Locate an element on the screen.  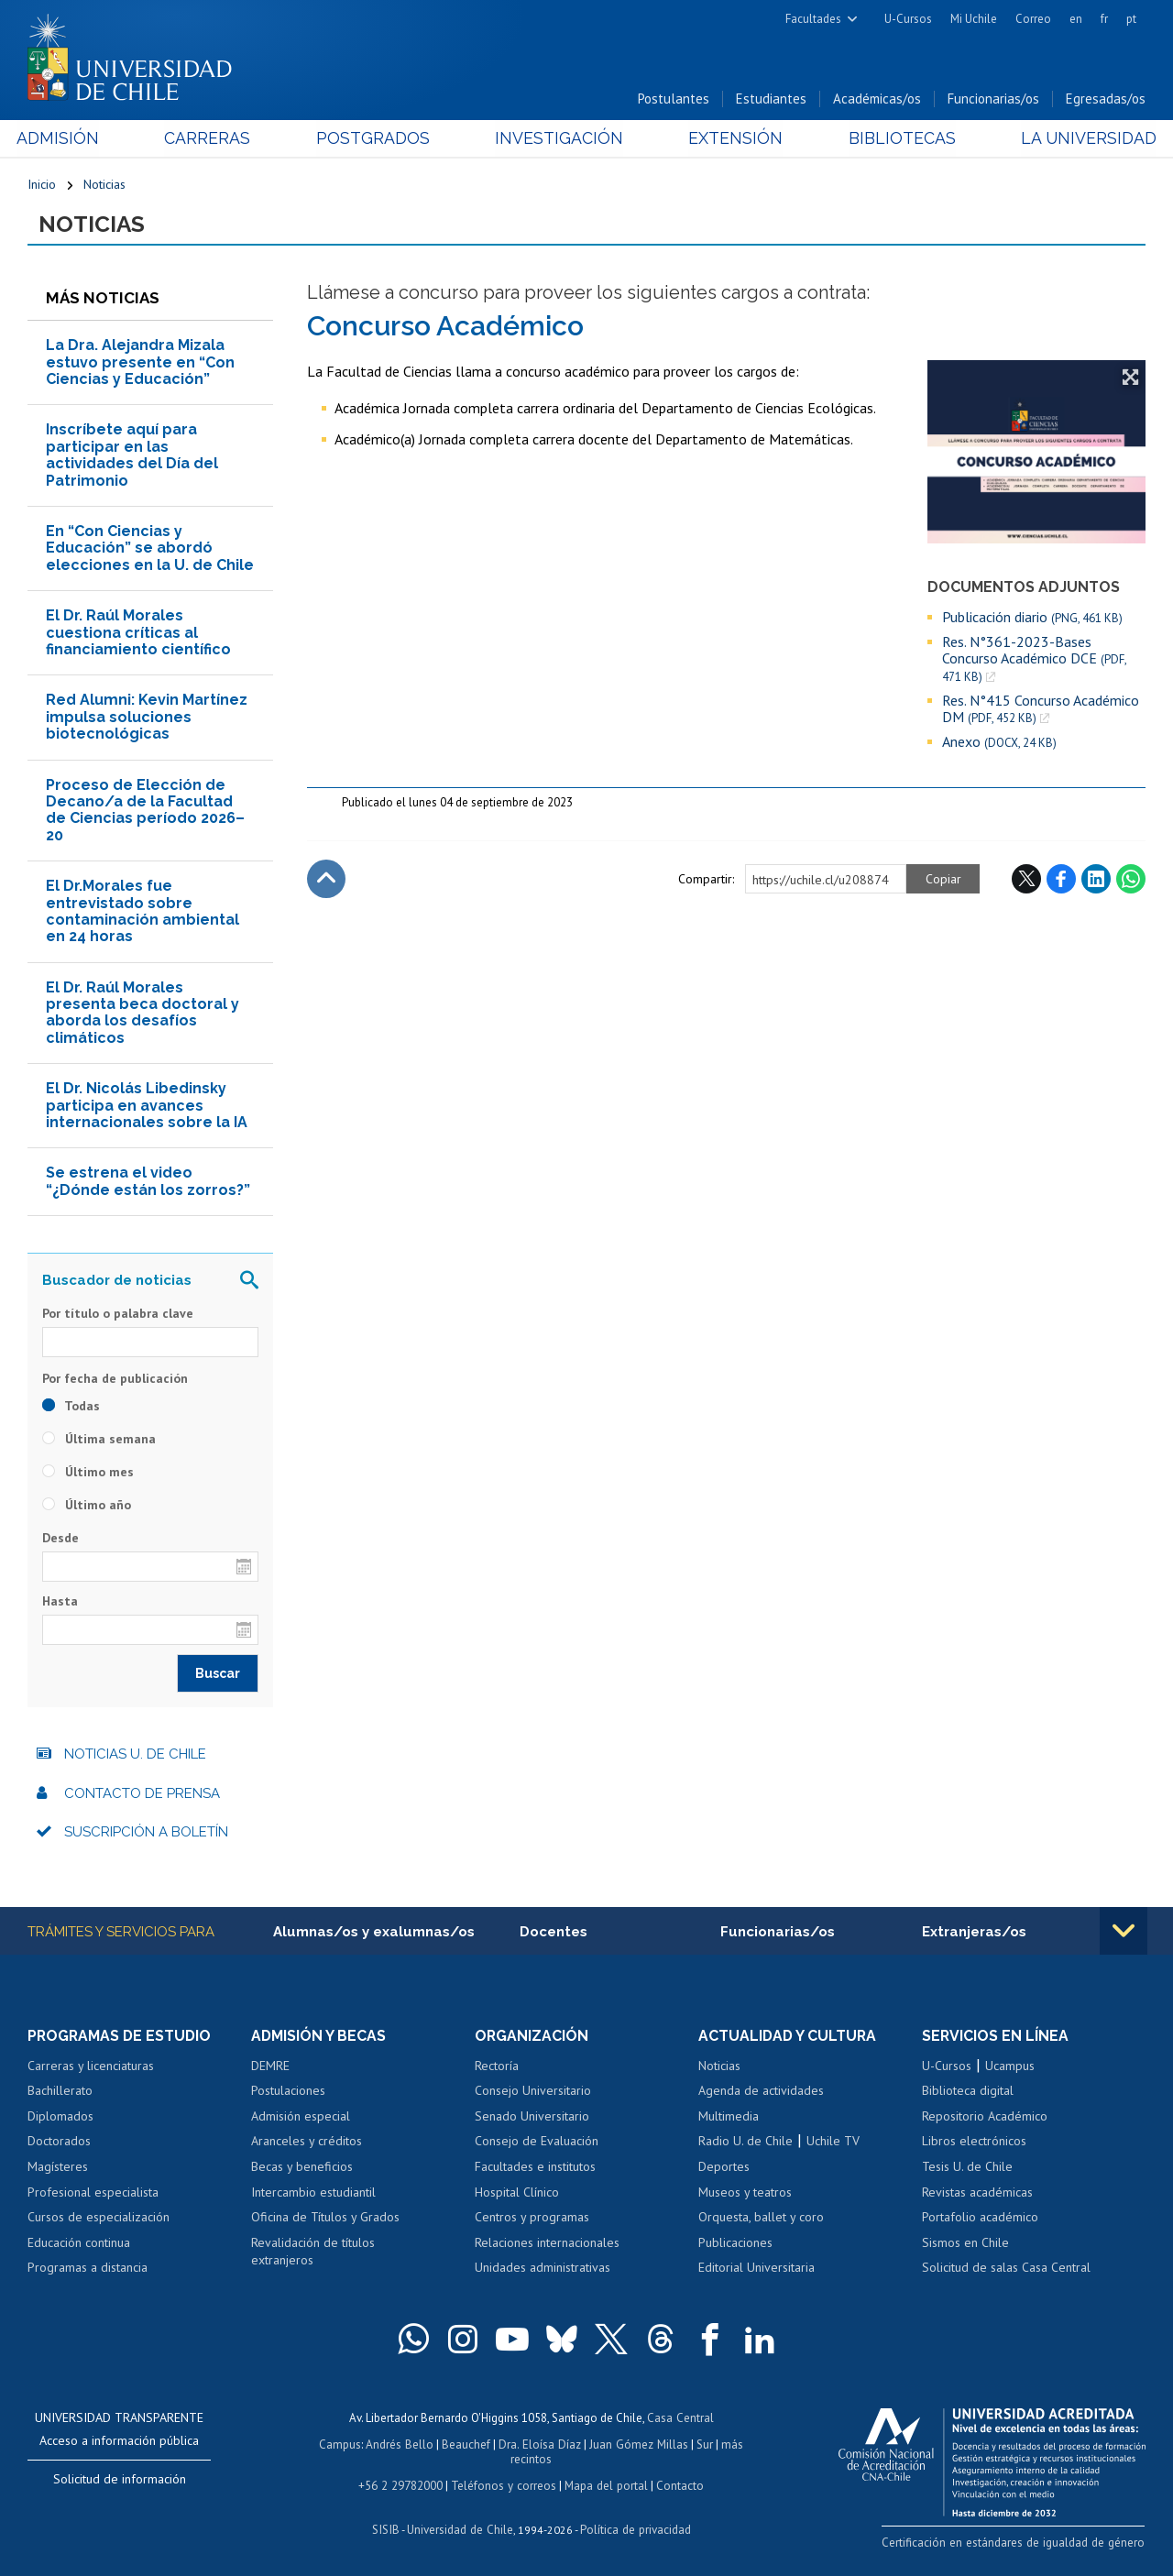
Noticias U. de Chile is located at coordinates (135, 1756).